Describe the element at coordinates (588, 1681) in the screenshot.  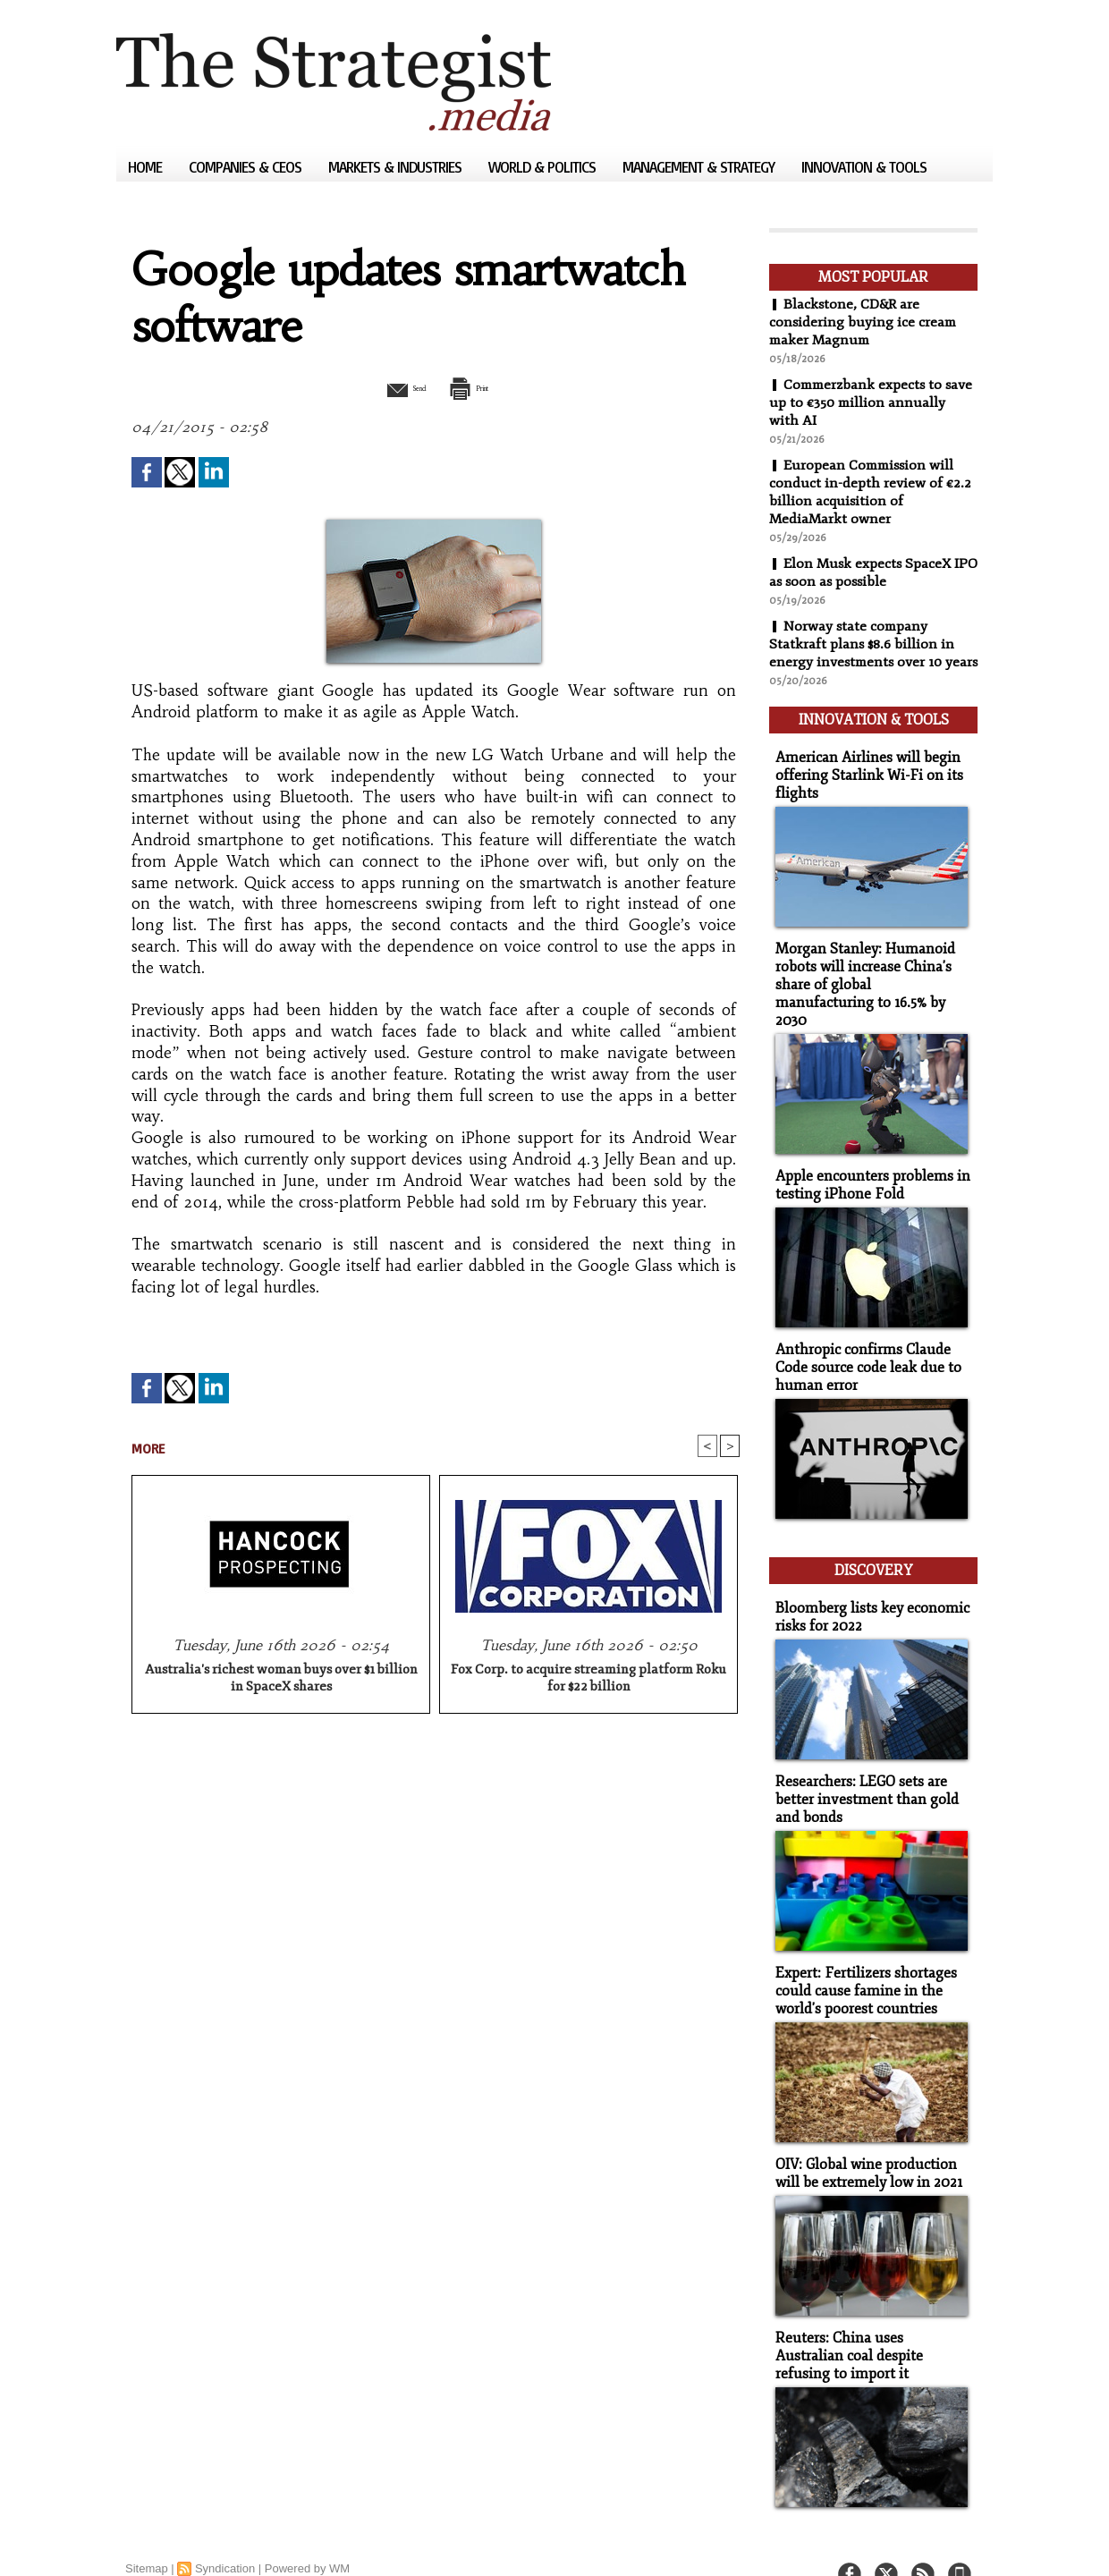
I see `Fox Corp. to acquire streaming platform Roku for $22 billion` at that location.